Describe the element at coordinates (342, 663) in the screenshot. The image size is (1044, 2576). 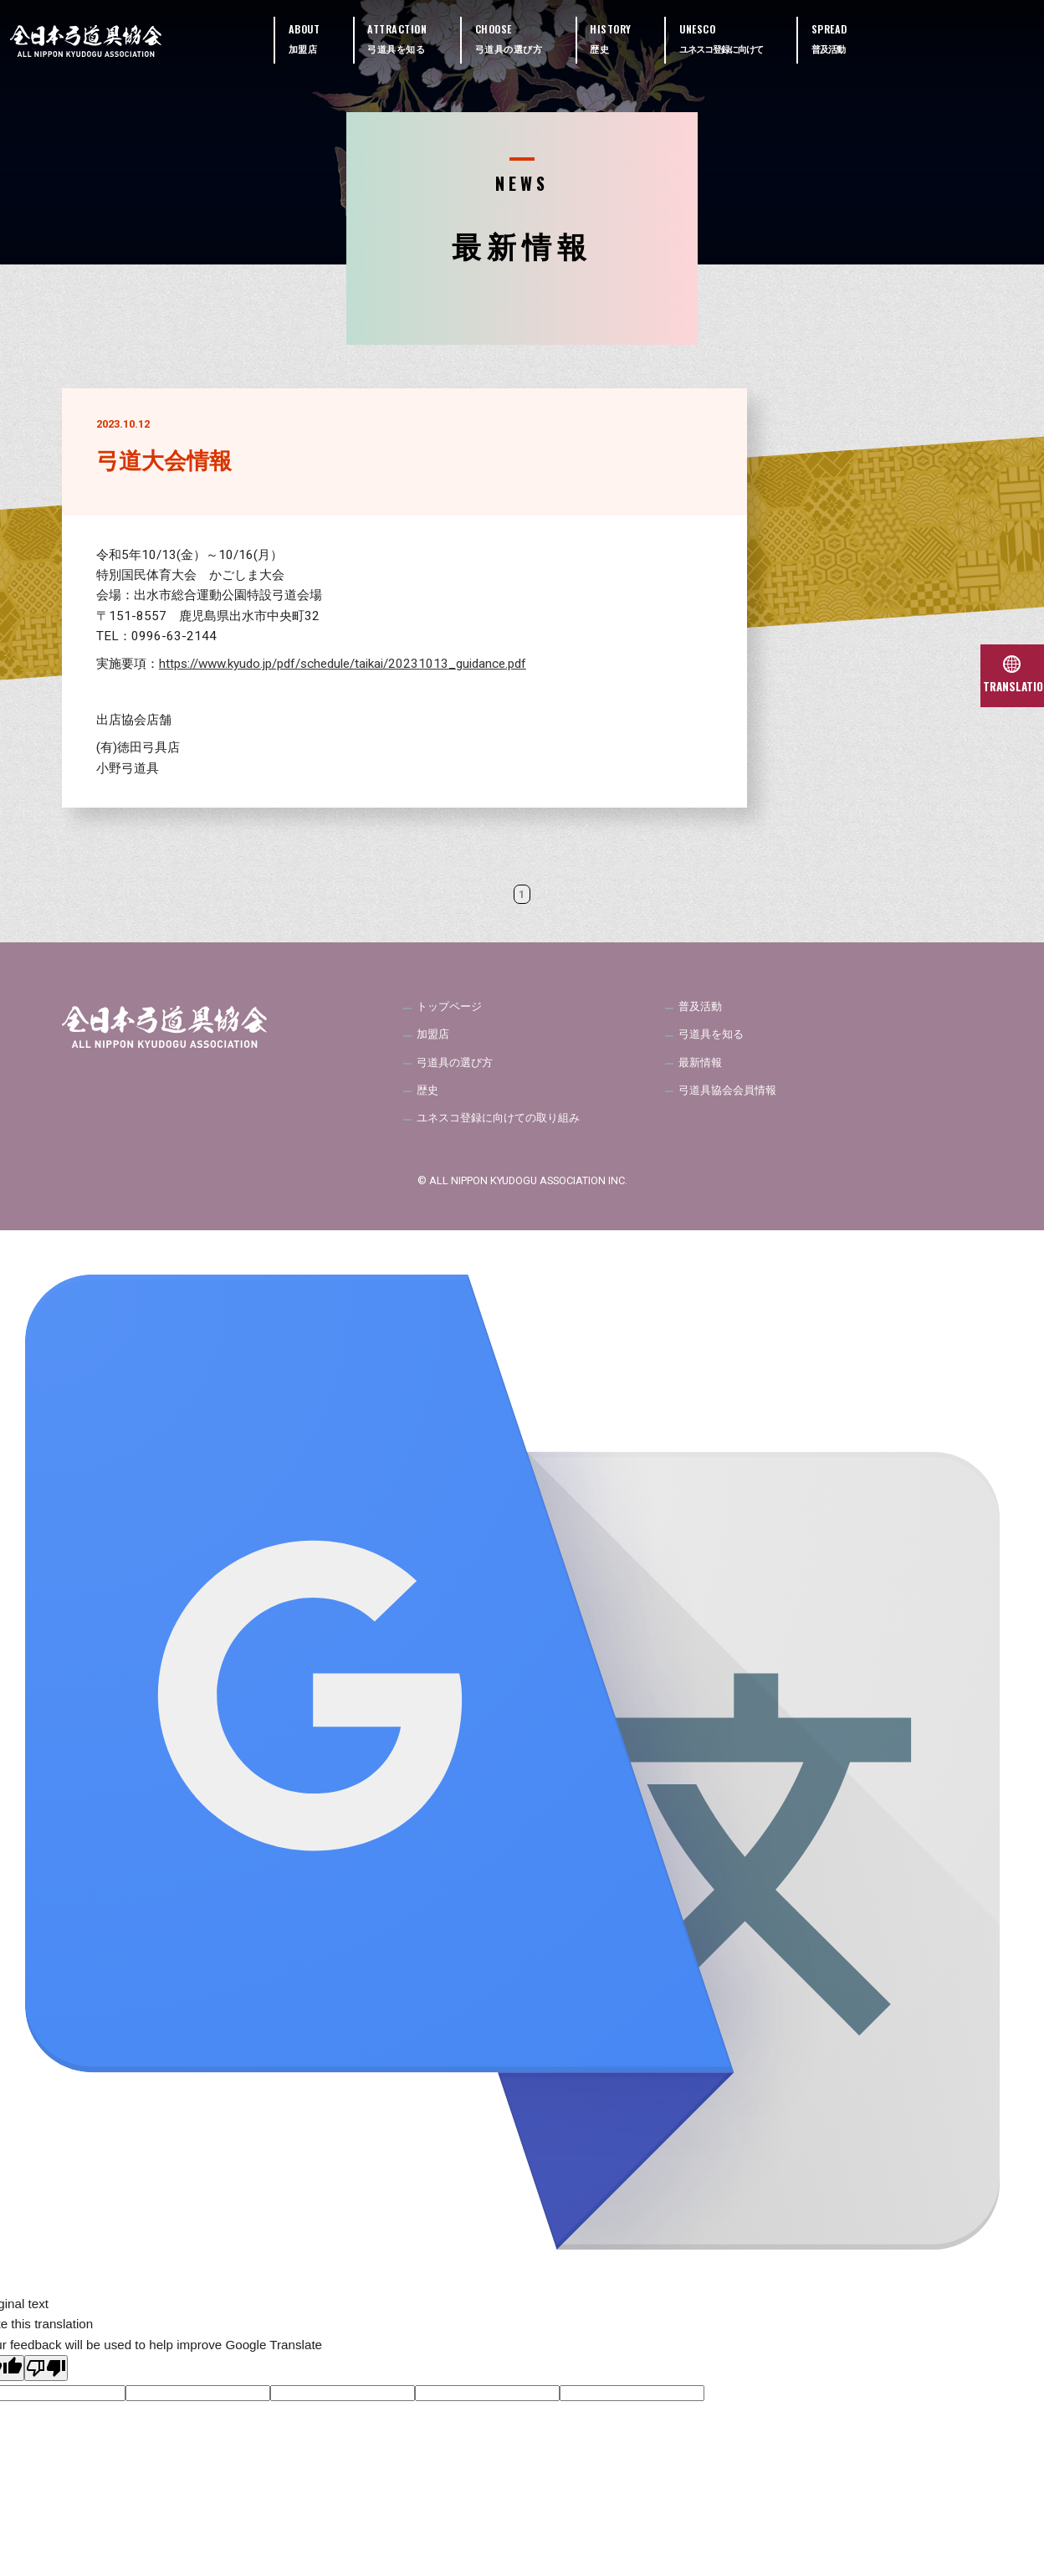
I see `https://www.kyudo.jp/pdf/schedule/taikai/20231013_guidance.pdf` at that location.